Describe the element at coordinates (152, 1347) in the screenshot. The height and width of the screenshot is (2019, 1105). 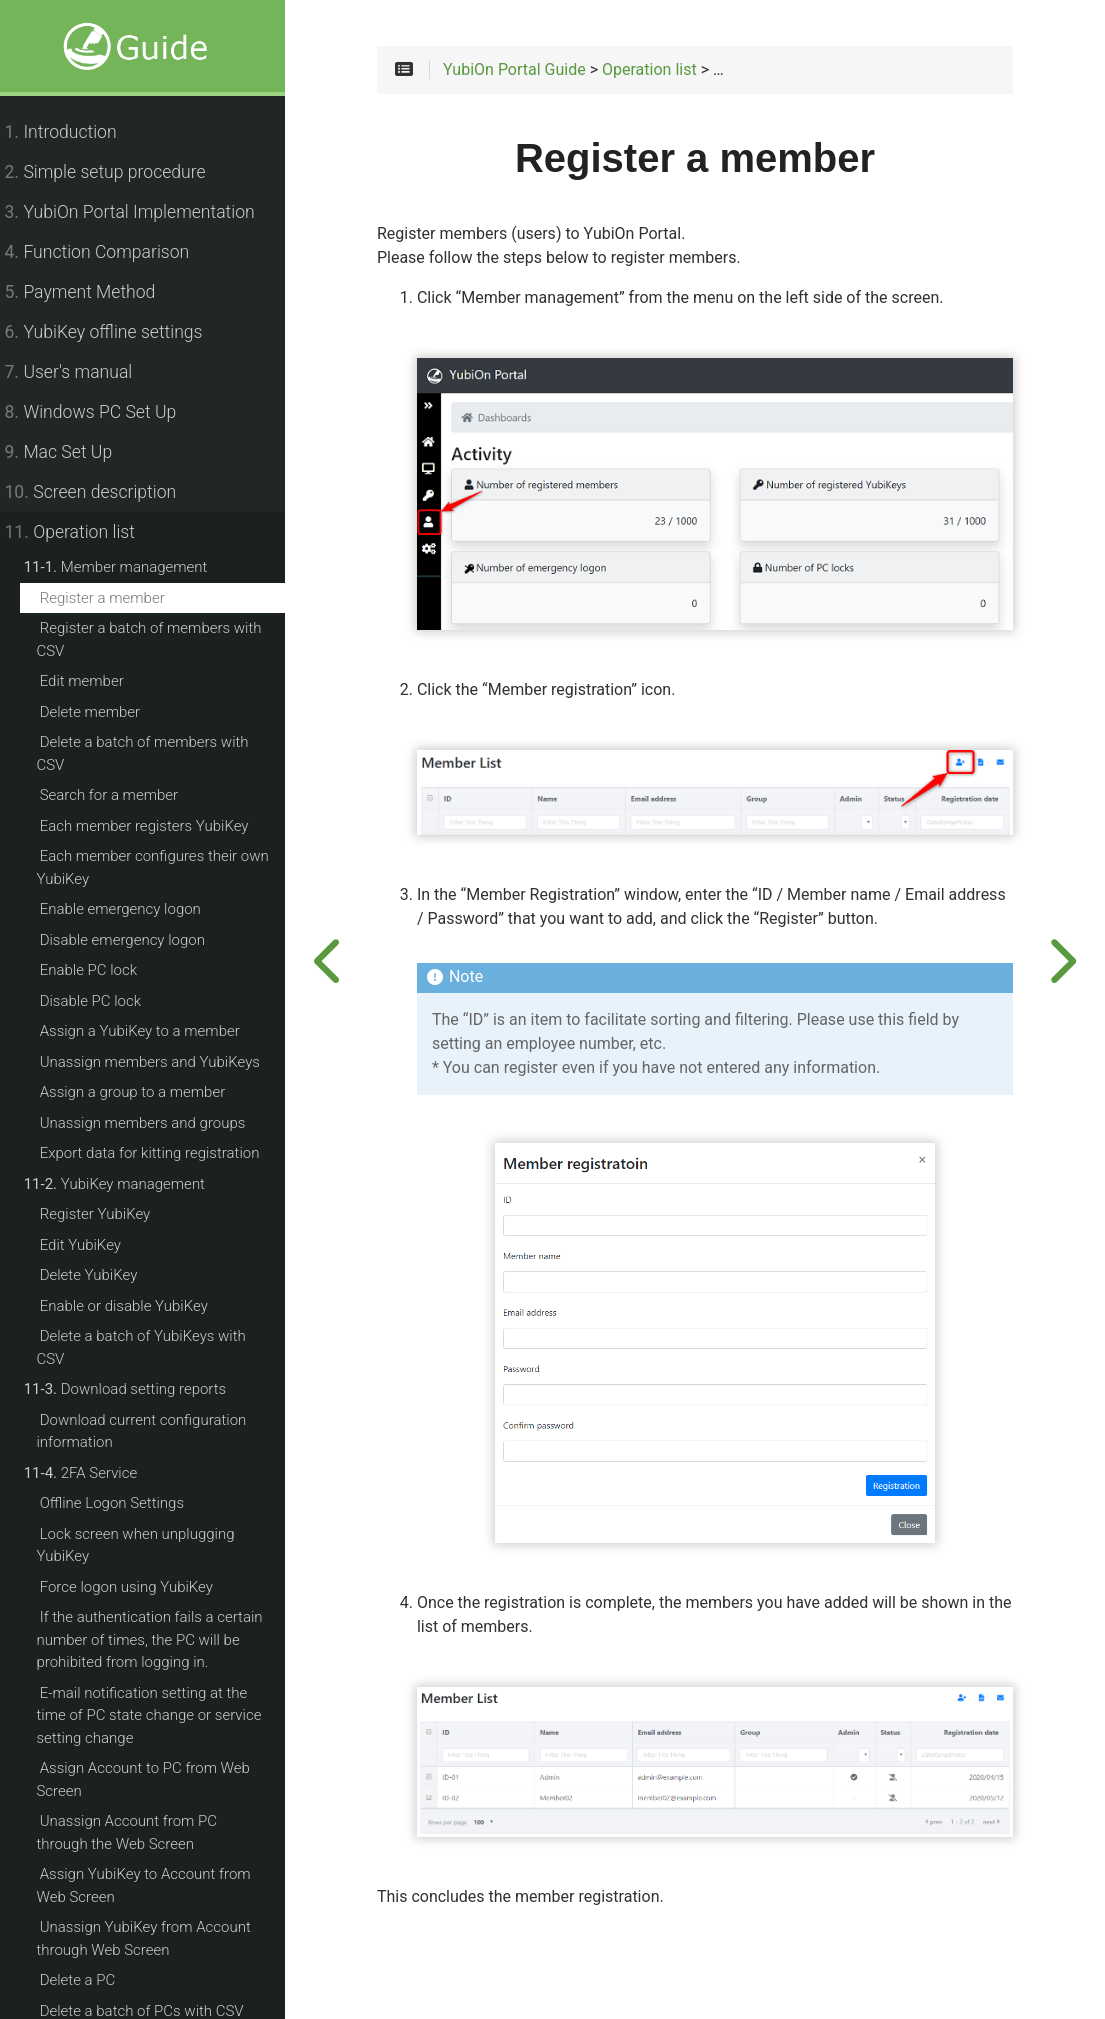
I see `Delete a batch of YubiKeys with CSV` at that location.